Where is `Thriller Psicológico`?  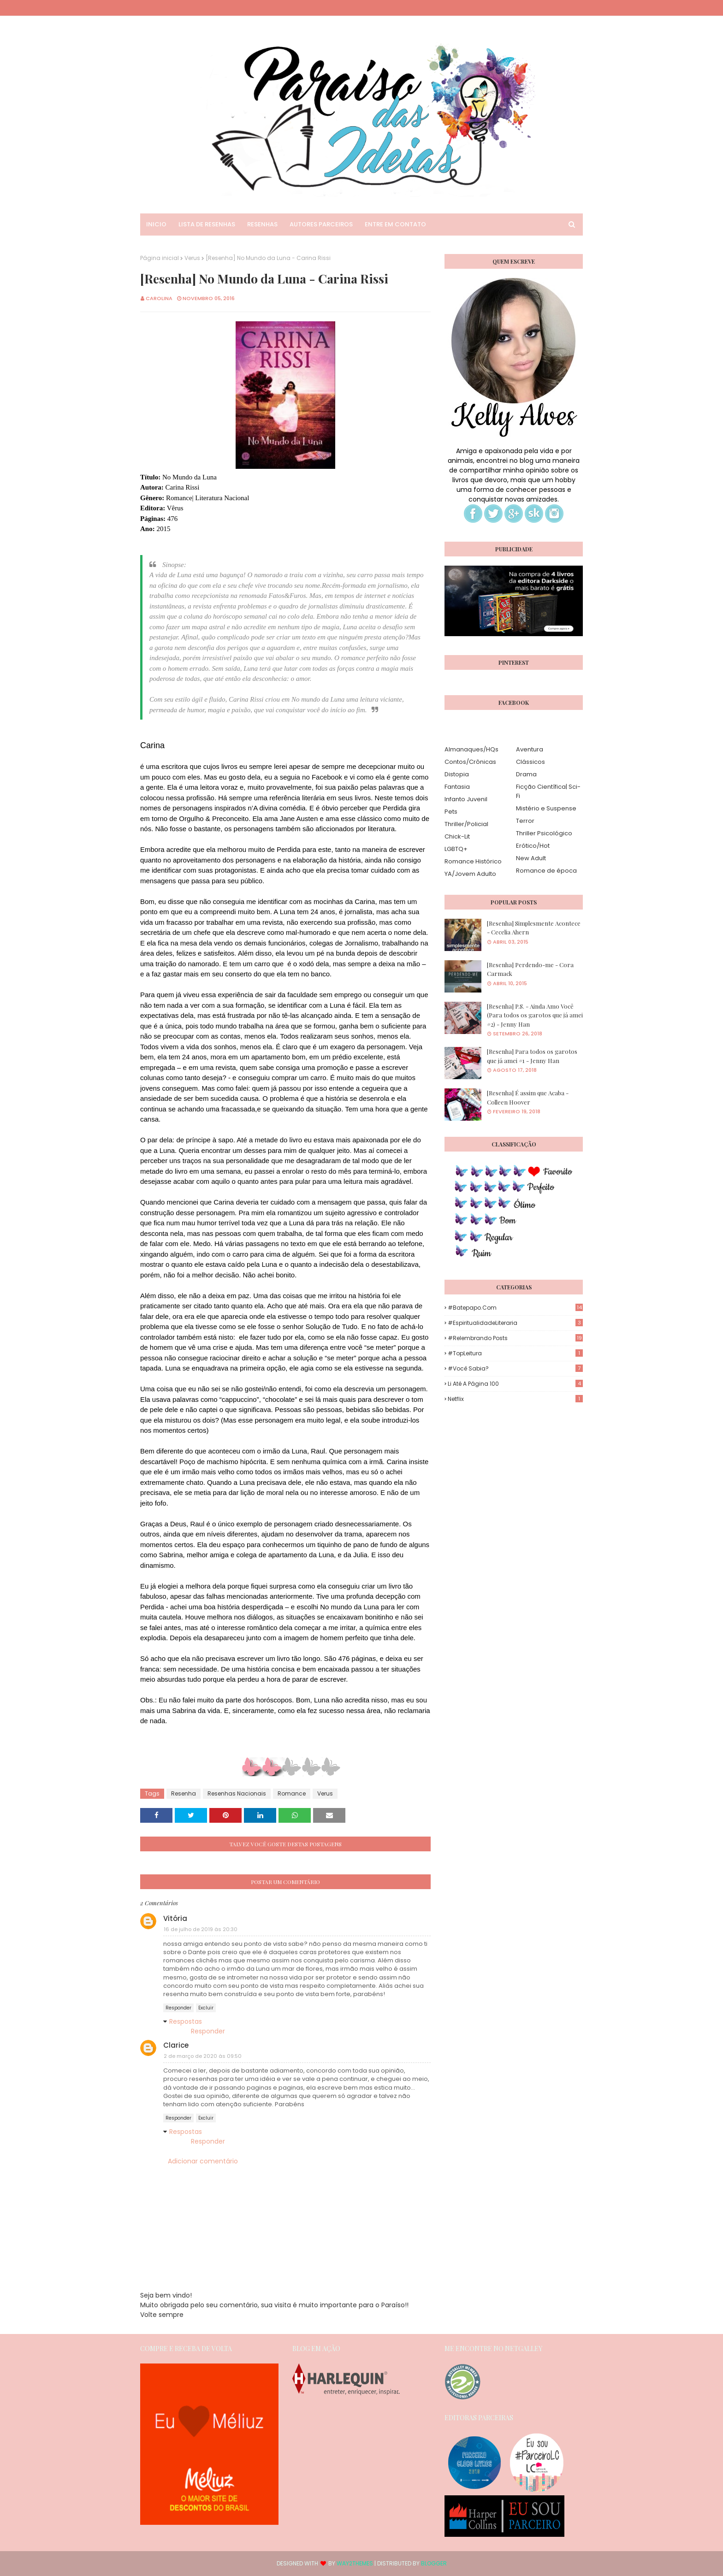 Thriller Psicológico is located at coordinates (544, 833).